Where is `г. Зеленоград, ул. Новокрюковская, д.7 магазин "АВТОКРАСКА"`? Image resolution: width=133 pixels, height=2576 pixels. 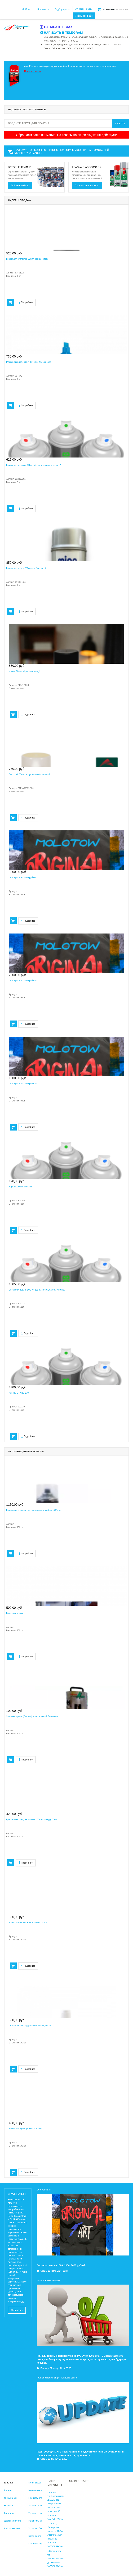 г. Зеленоград, ул. Новокрюковская, д.7 магазин "АВТОКРАСКА" is located at coordinates (56, 2559).